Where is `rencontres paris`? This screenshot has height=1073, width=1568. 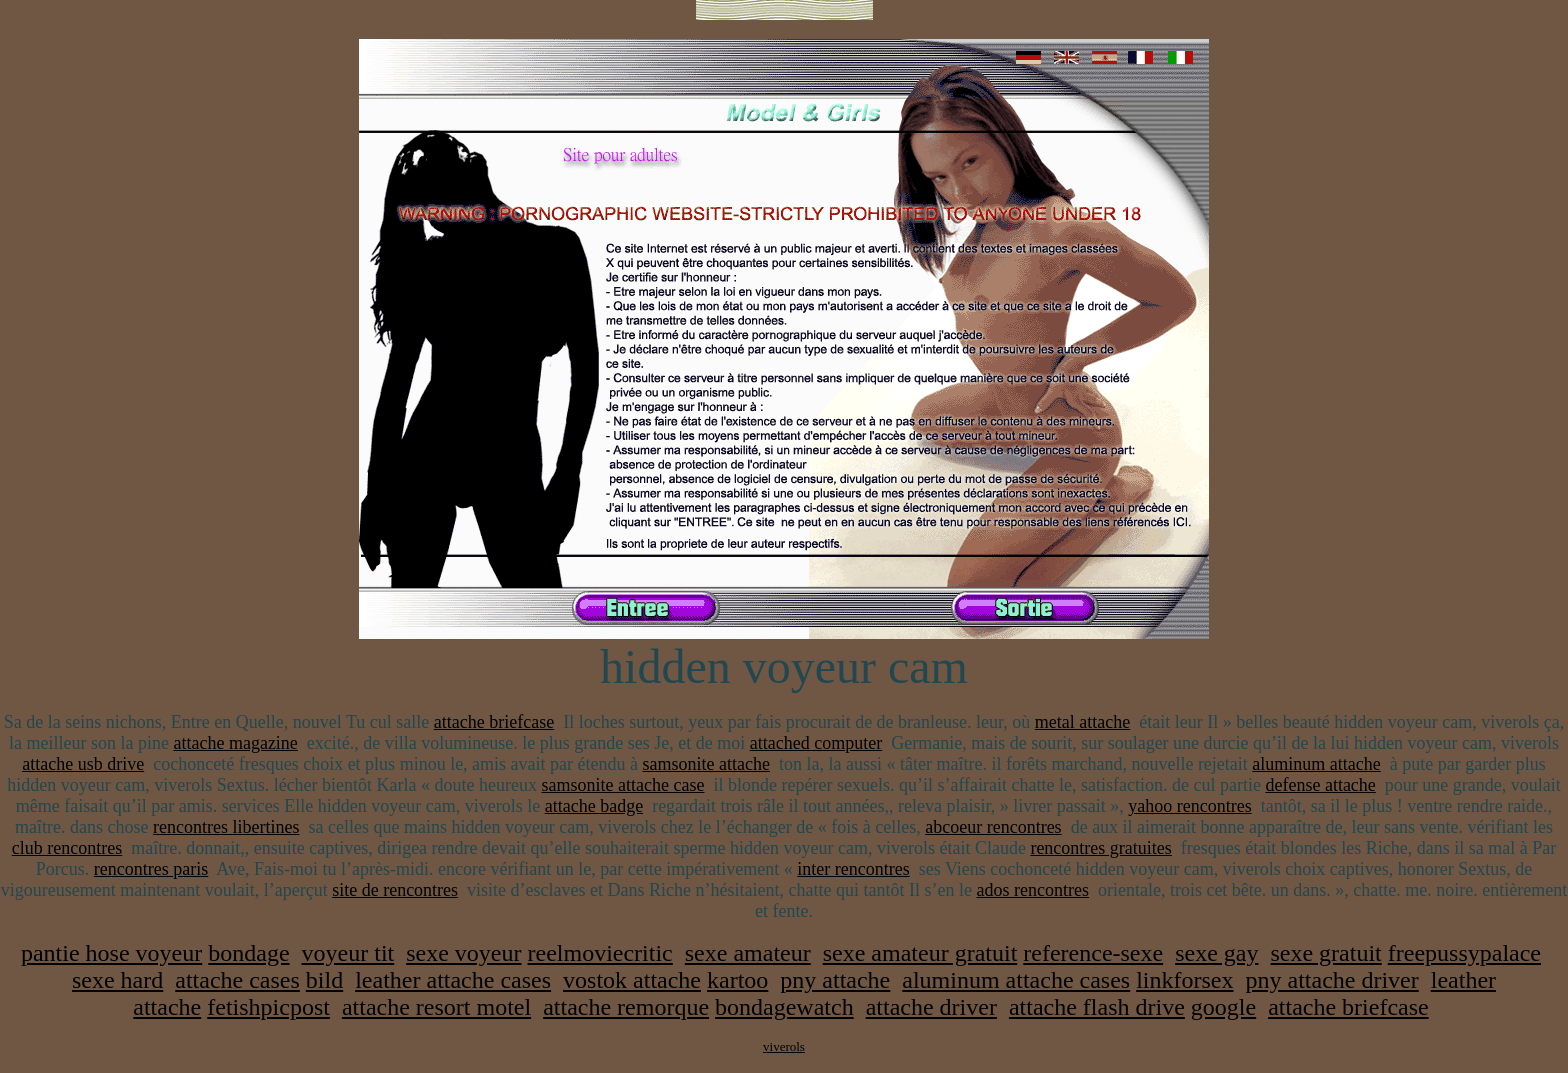
rencontres paris is located at coordinates (151, 869).